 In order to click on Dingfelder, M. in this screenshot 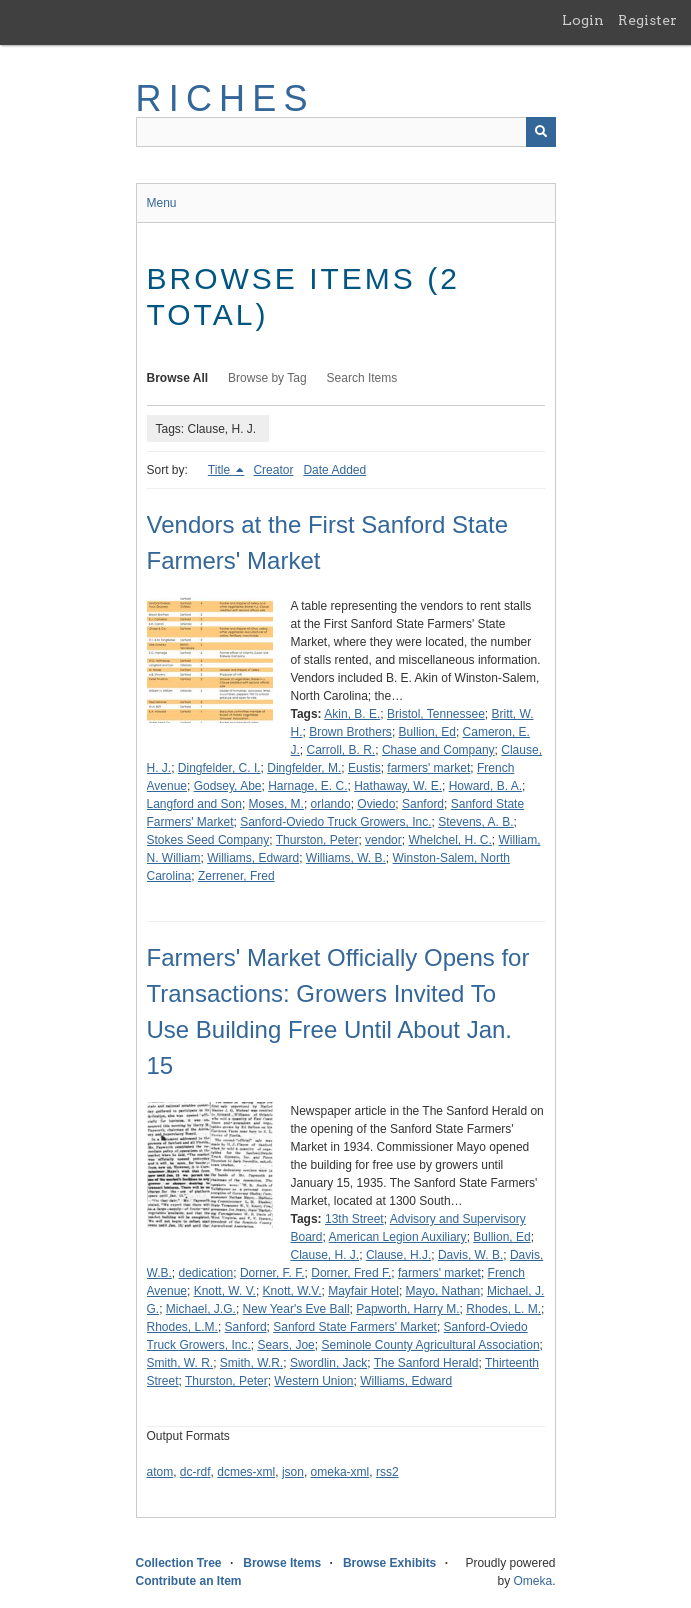, I will do `click(304, 768)`.